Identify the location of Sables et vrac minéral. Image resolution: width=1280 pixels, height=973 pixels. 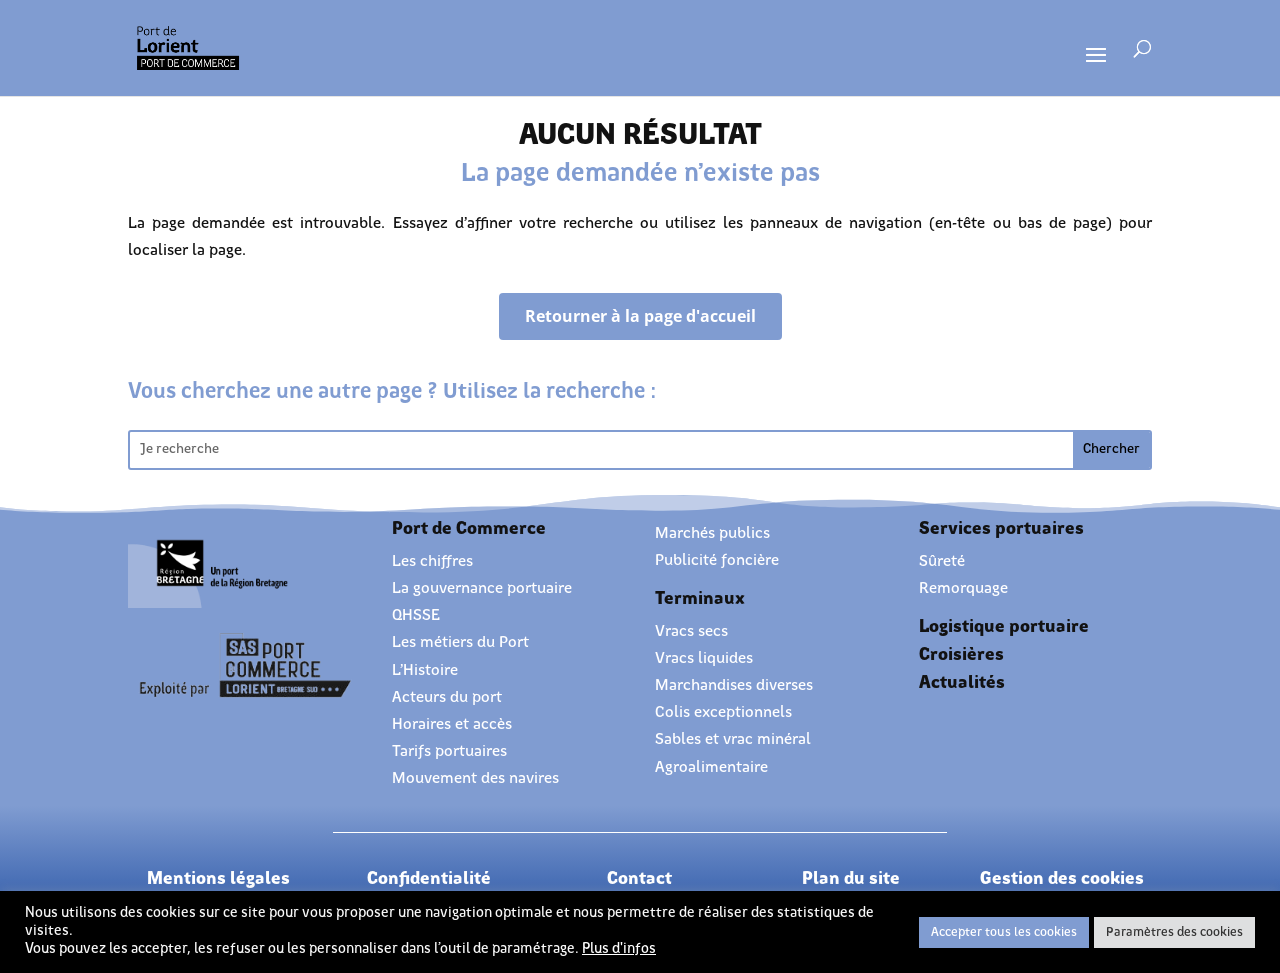
(733, 740).